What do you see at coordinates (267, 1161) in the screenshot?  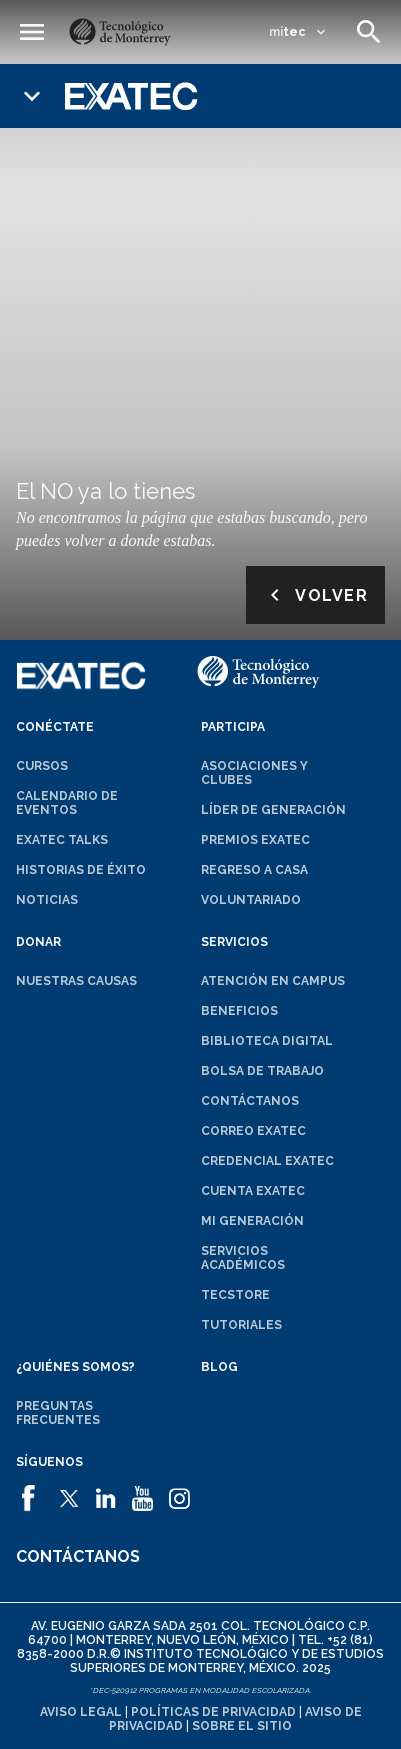 I see `Credencial EXATEC` at bounding box center [267, 1161].